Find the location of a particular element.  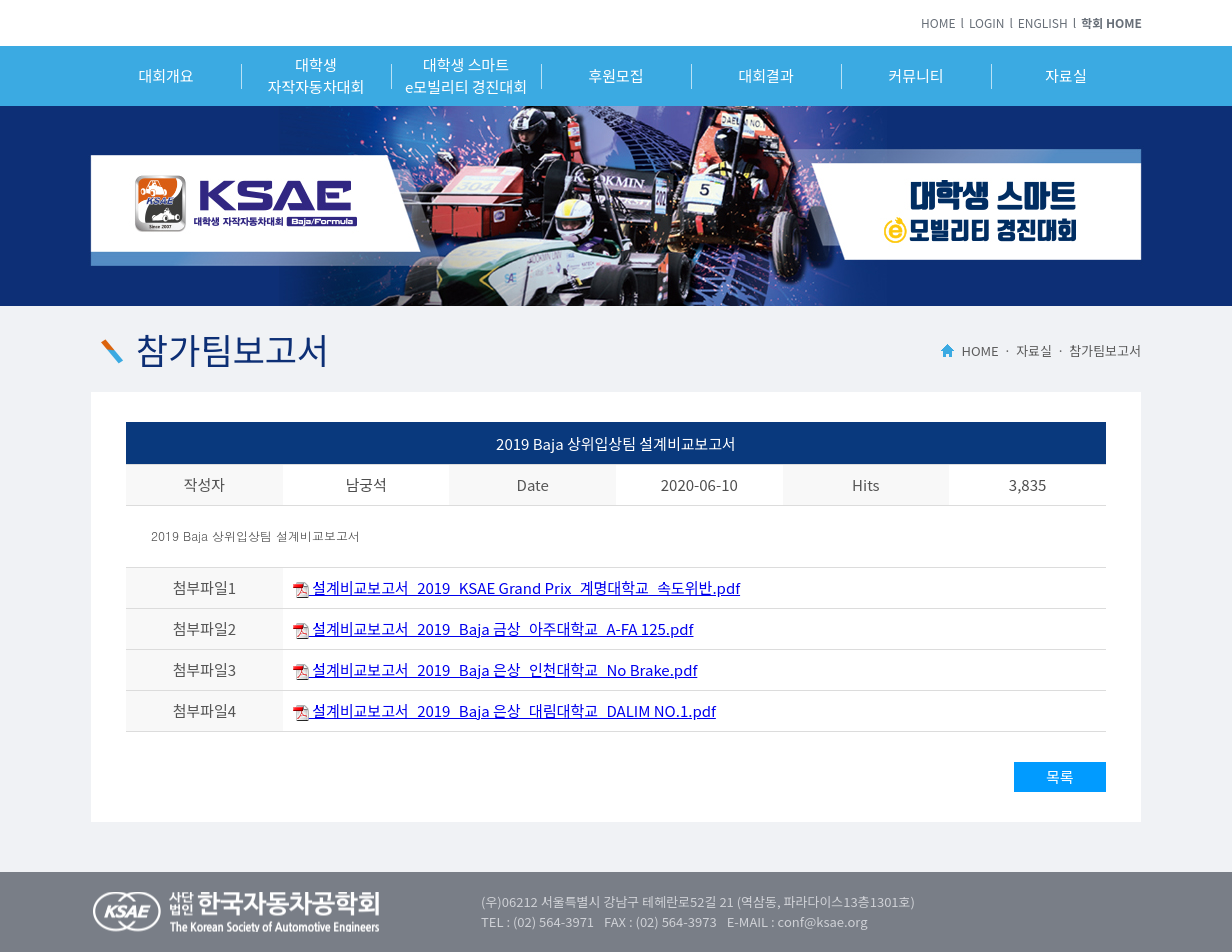

설계비교보고서_2019_KSAE Grand Prix_계명대학교_속도위반.pdf is located at coordinates (516, 587).